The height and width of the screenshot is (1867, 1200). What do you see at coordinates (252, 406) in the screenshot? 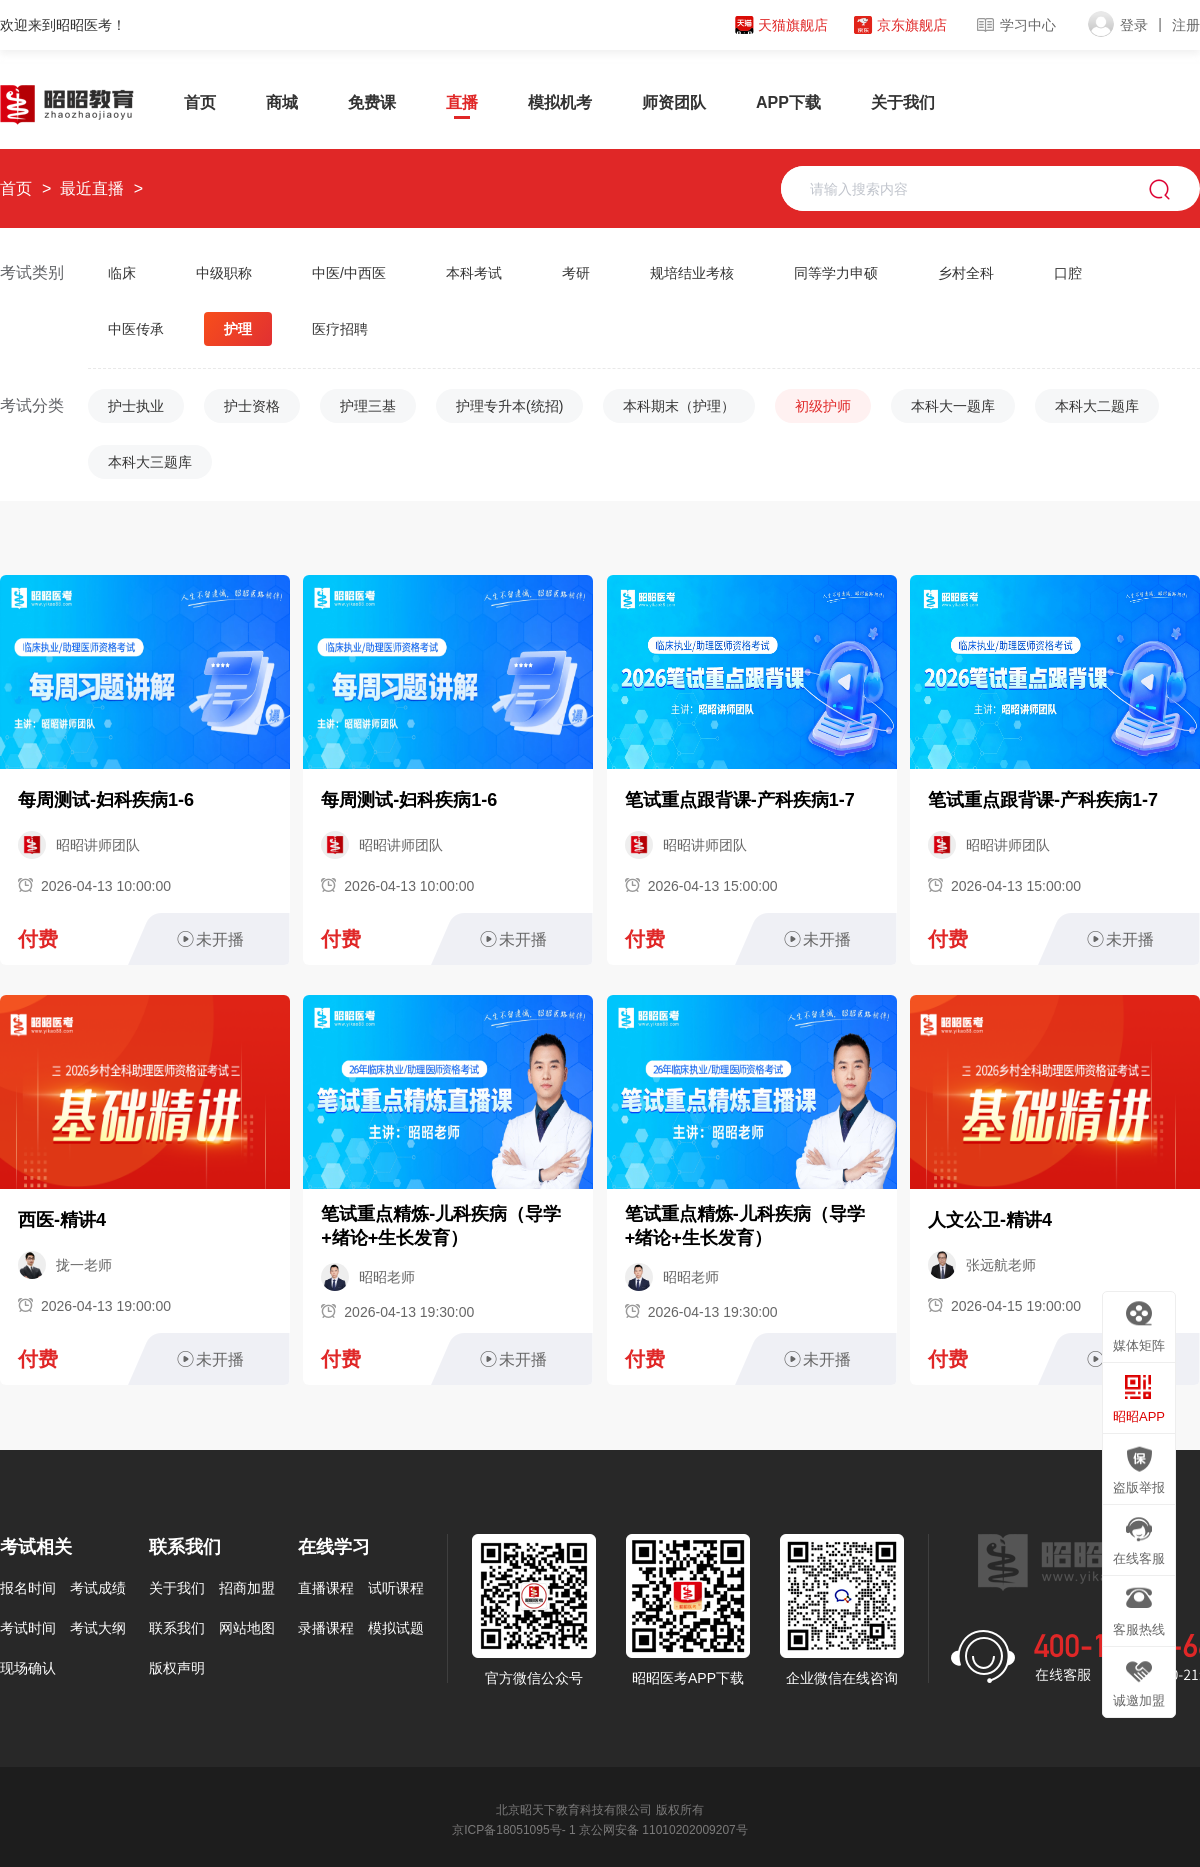
I see `护士资格` at bounding box center [252, 406].